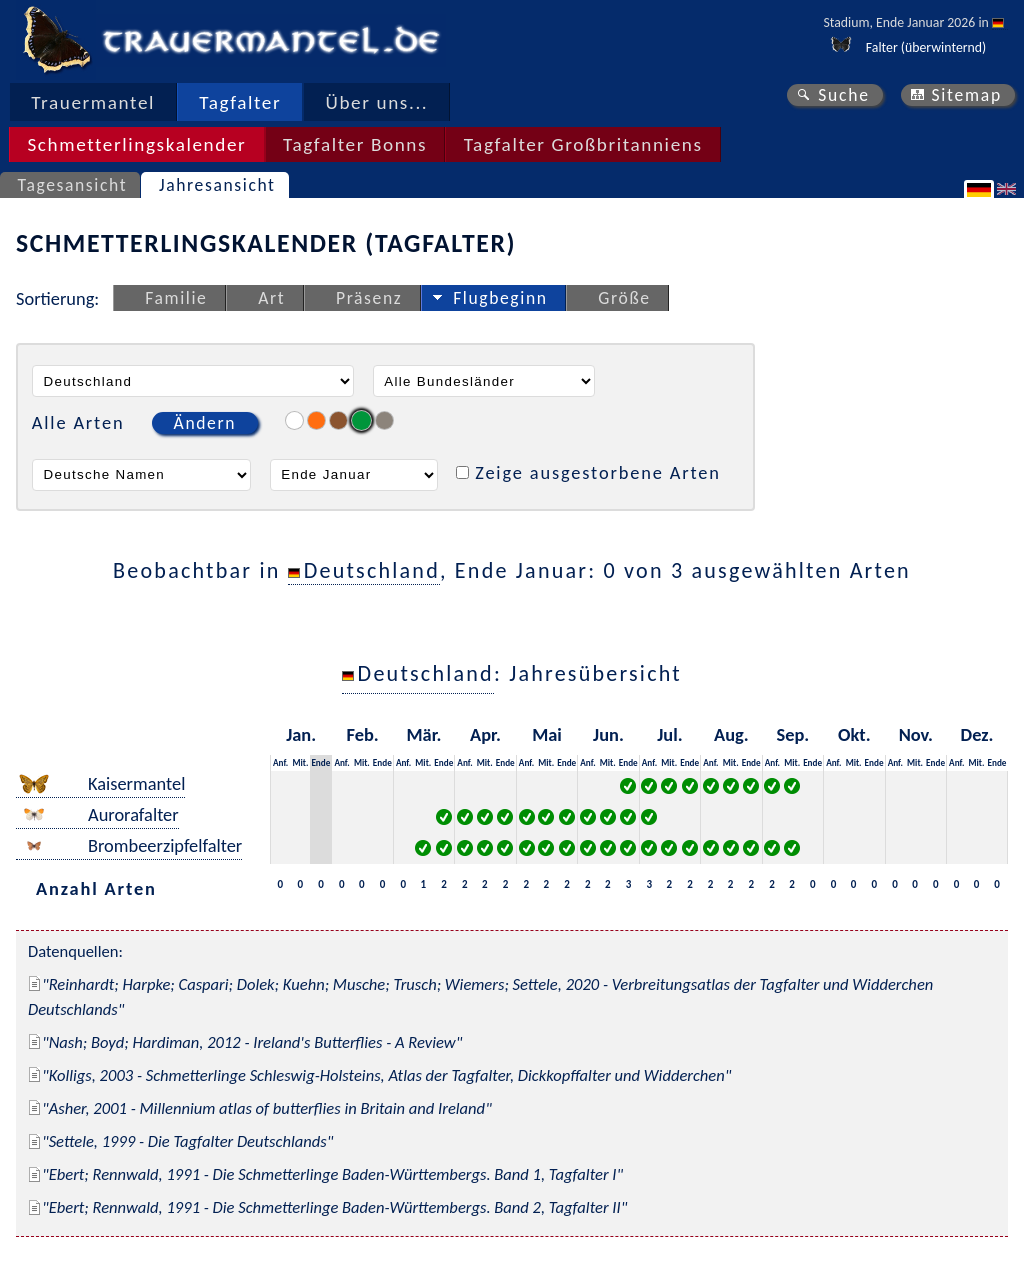 This screenshot has width=1024, height=1279. What do you see at coordinates (176, 298) in the screenshot?
I see `Familie` at bounding box center [176, 298].